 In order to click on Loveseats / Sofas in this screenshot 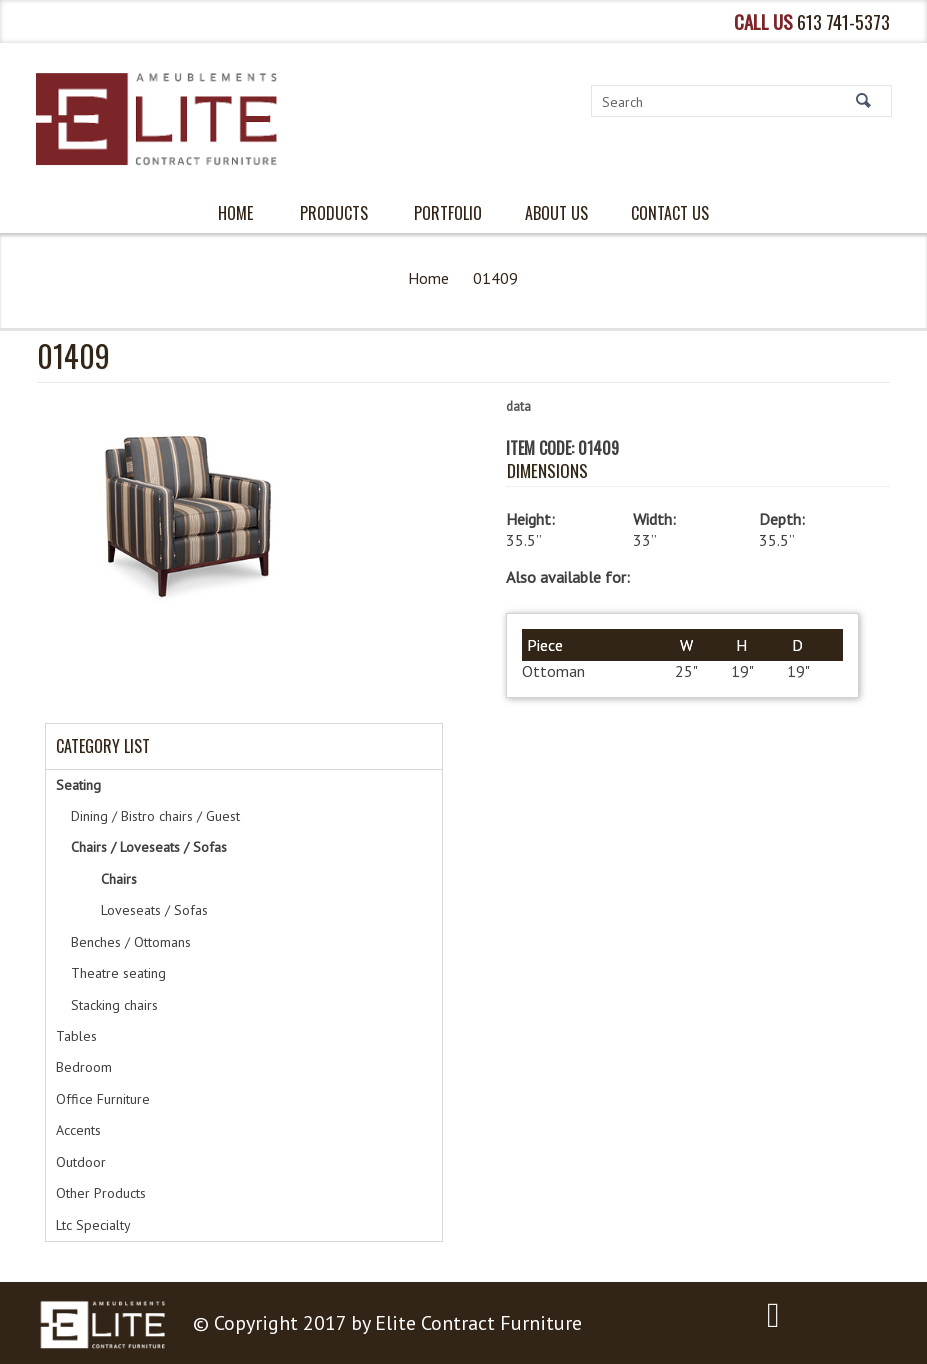, I will do `click(154, 910)`.